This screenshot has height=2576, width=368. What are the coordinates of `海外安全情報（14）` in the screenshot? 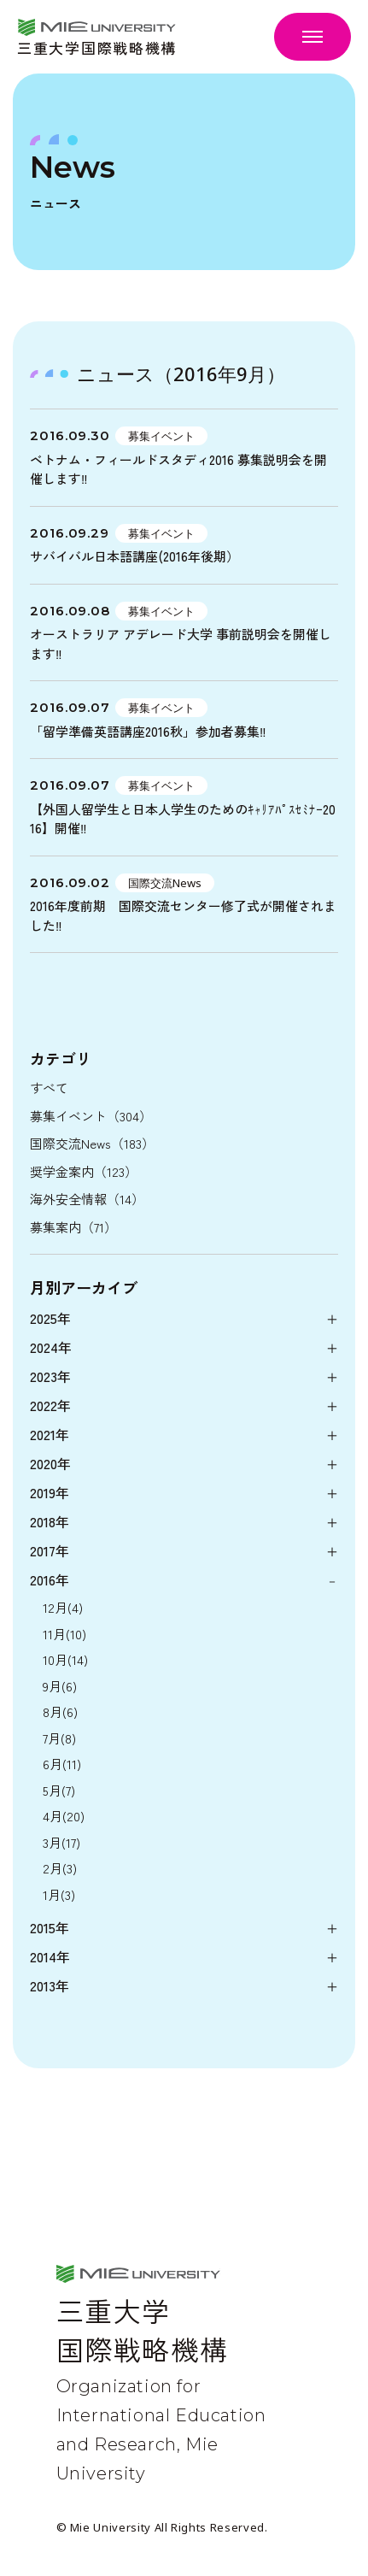 It's located at (87, 1199).